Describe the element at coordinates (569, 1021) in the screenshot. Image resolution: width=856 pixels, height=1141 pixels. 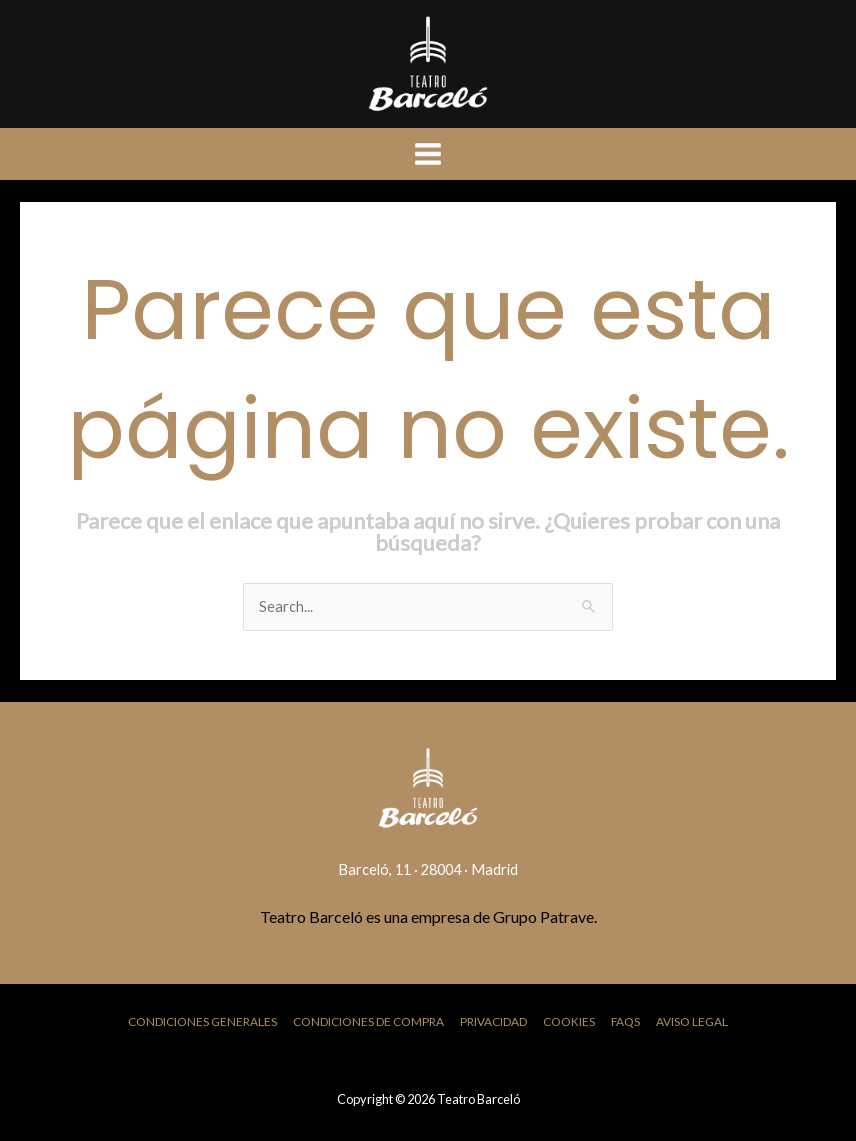
I see `Cookies` at that location.